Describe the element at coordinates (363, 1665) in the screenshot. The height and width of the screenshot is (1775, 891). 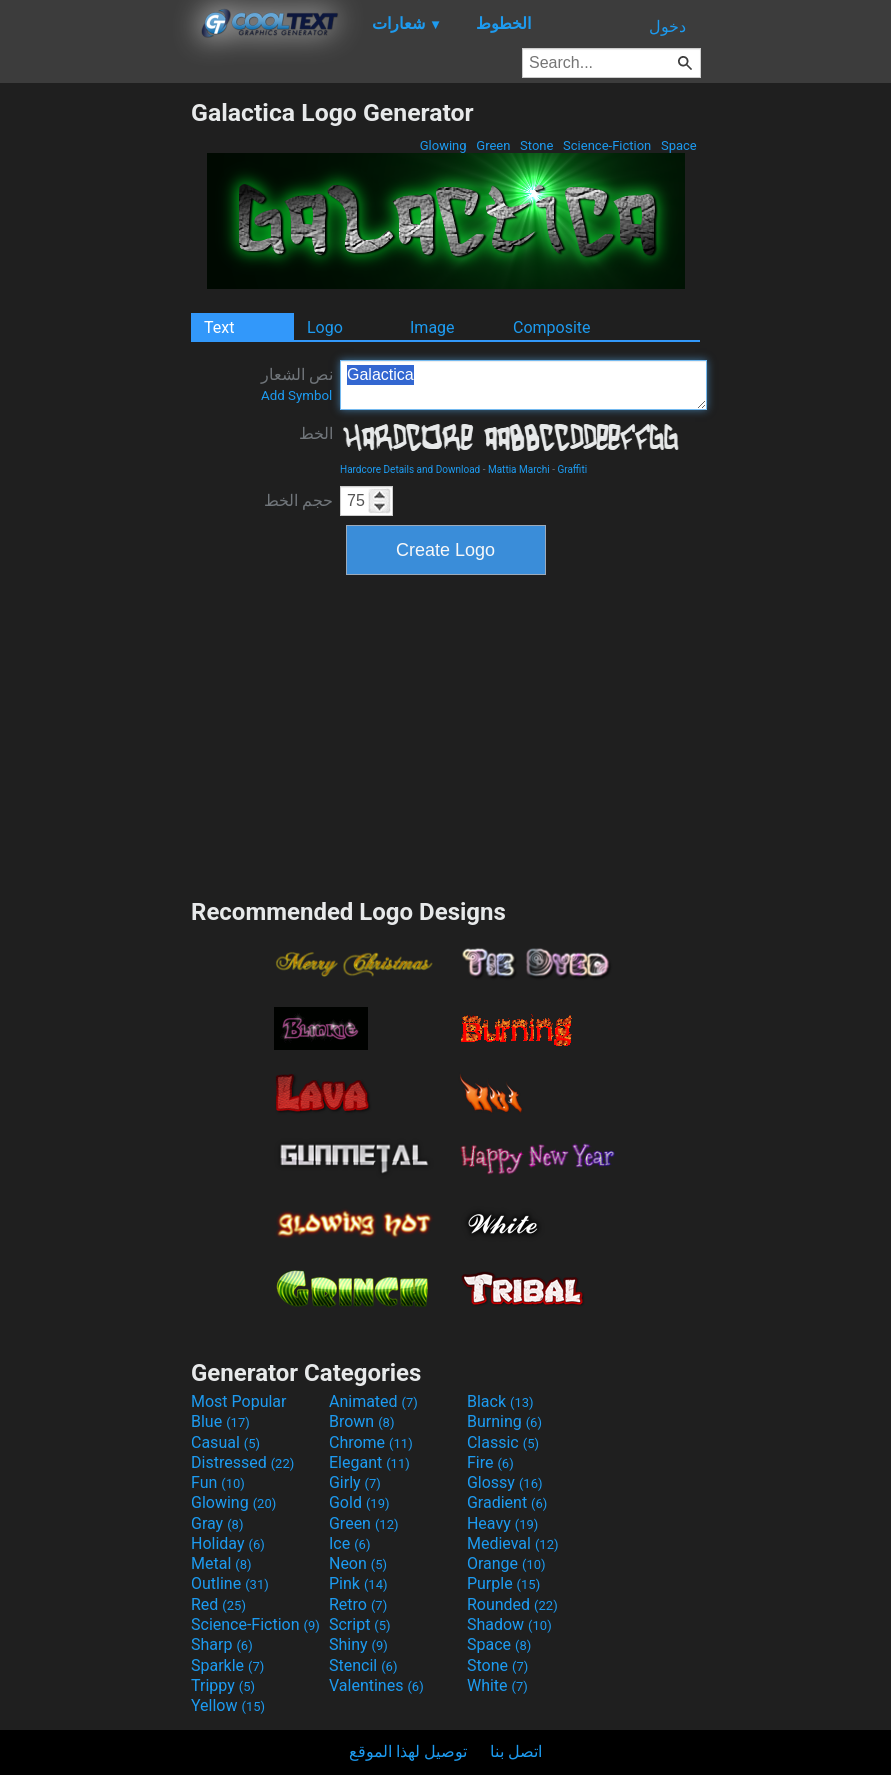
I see `Stencil` at that location.